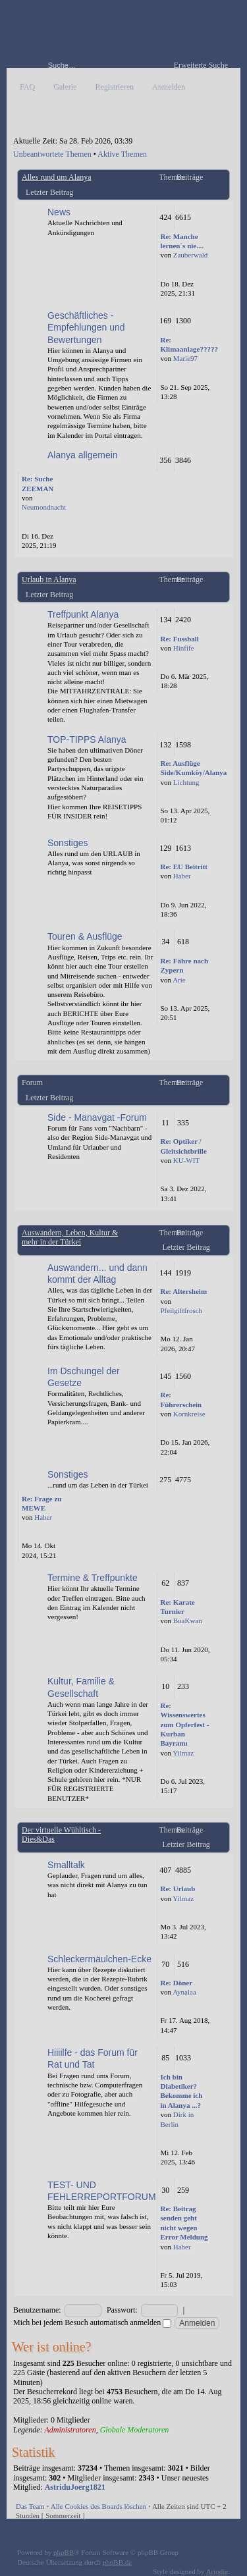  What do you see at coordinates (183, 648) in the screenshot?
I see `Hinfife` at bounding box center [183, 648].